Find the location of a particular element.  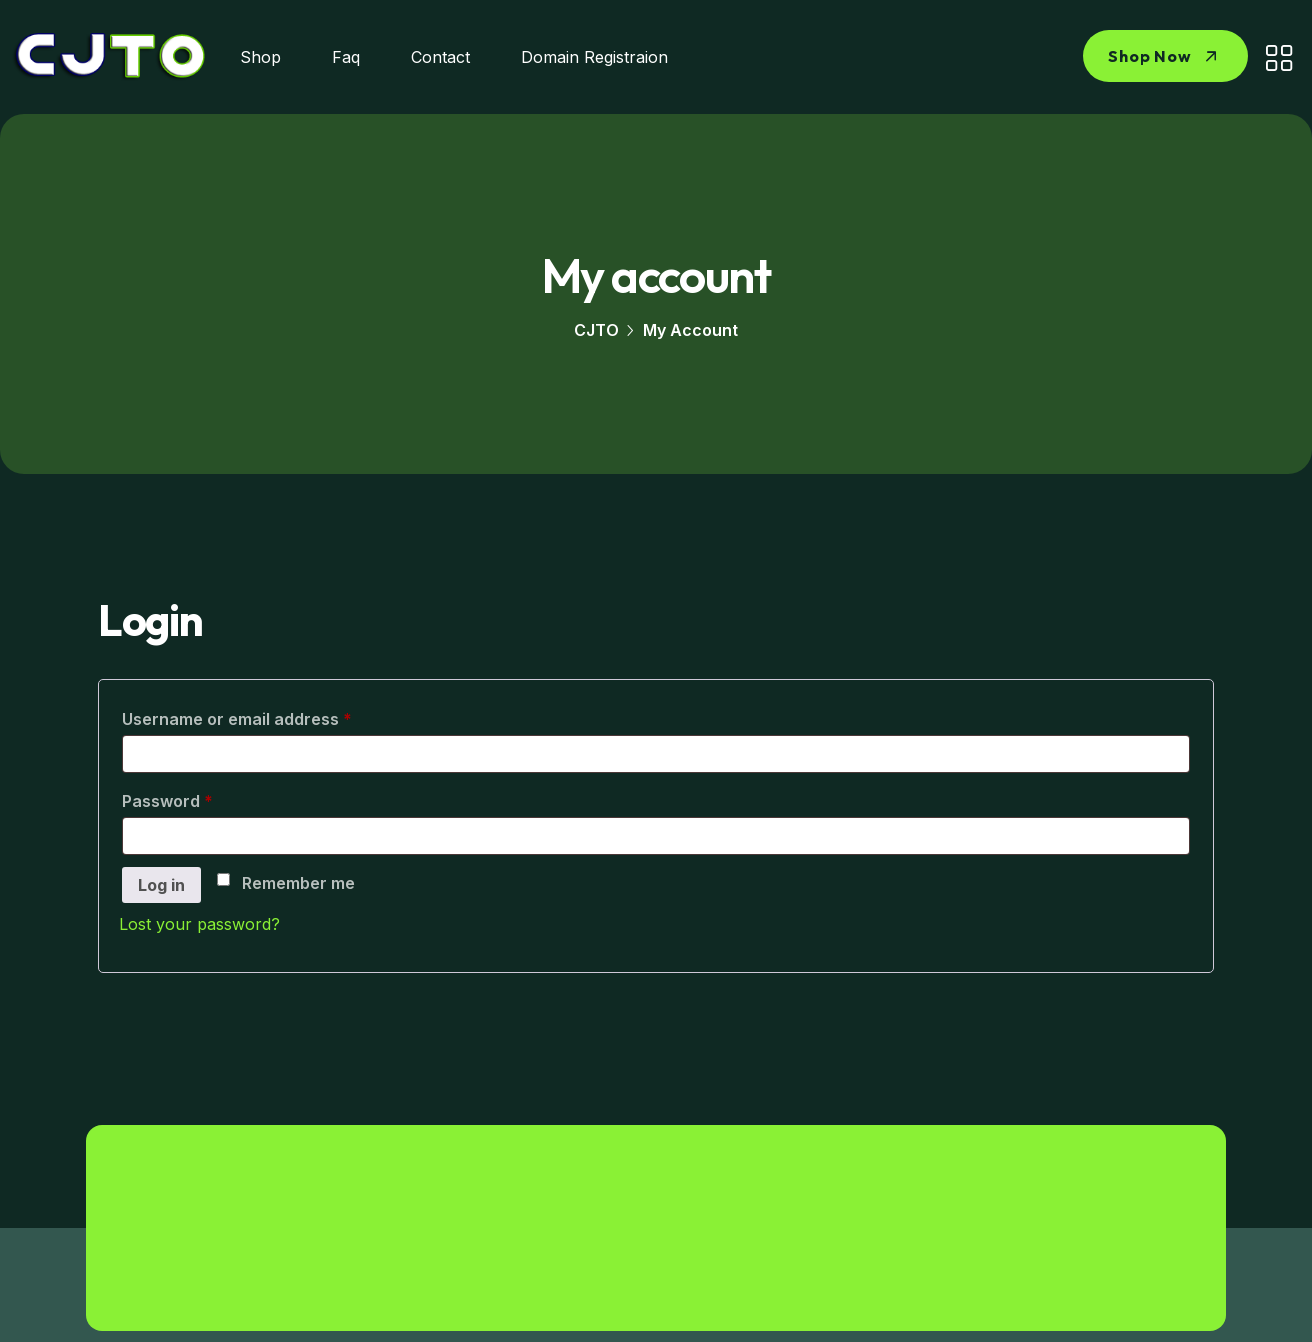

Password is located at coordinates (202, 798).